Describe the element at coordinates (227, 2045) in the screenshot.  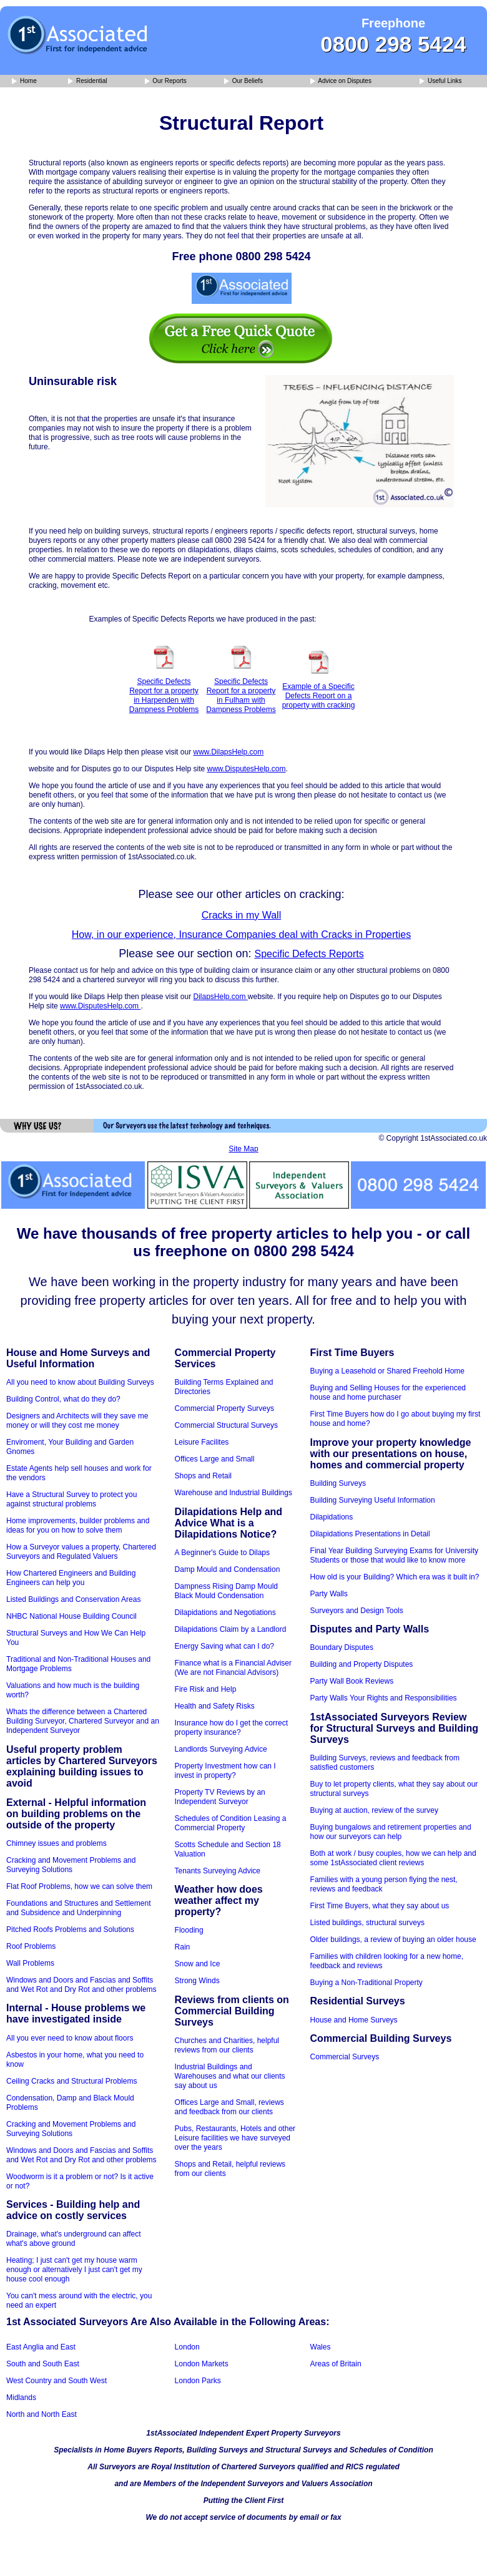
I see `Churches and Charities, helpful reviews from our clients` at that location.